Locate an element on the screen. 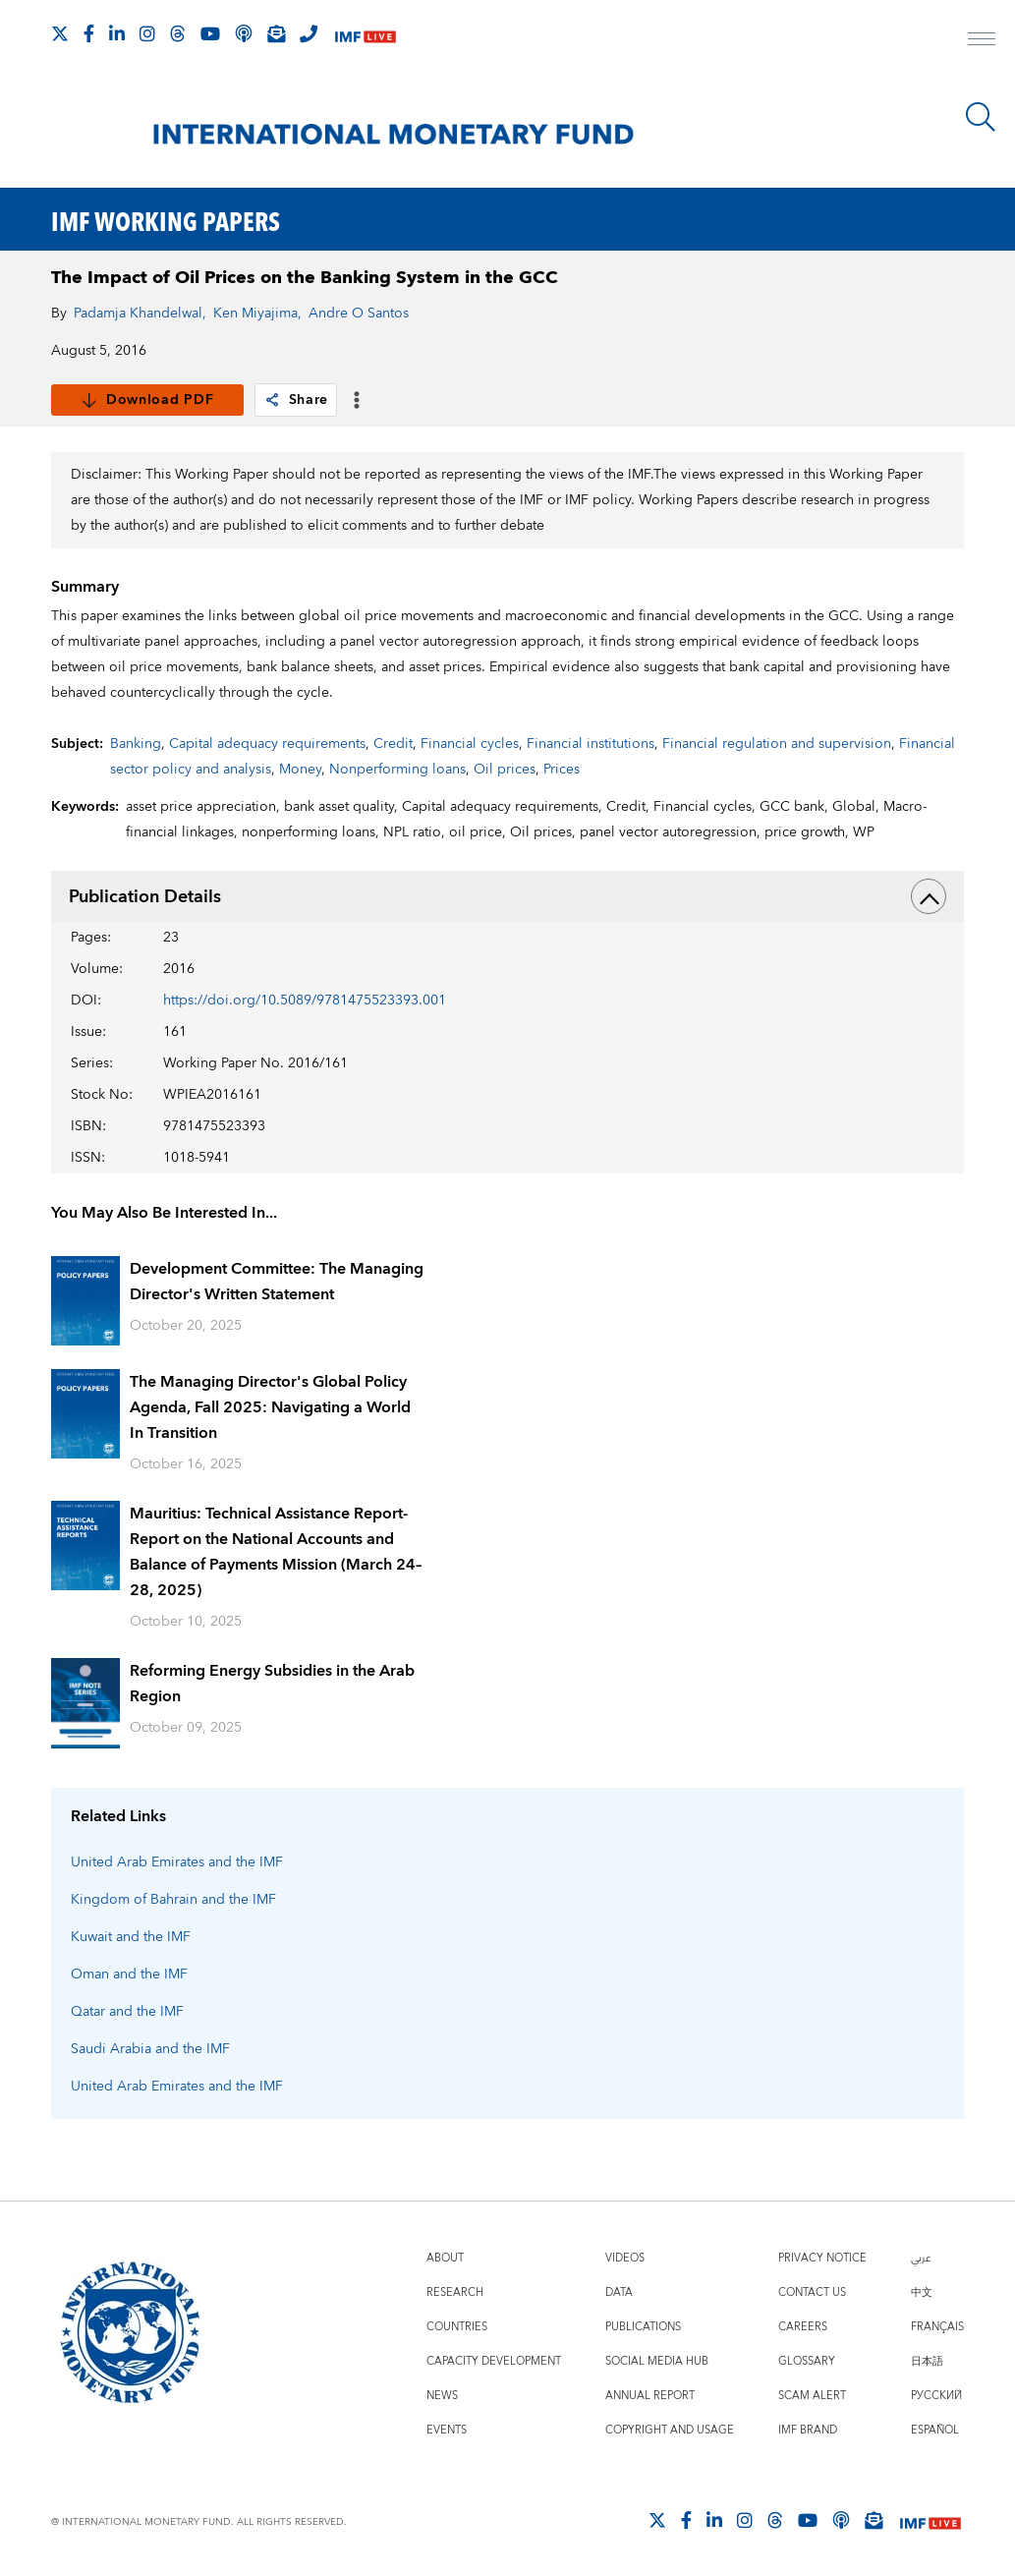 Image resolution: width=1015 pixels, height=2576 pixels. Privacy Notice is located at coordinates (822, 2258).